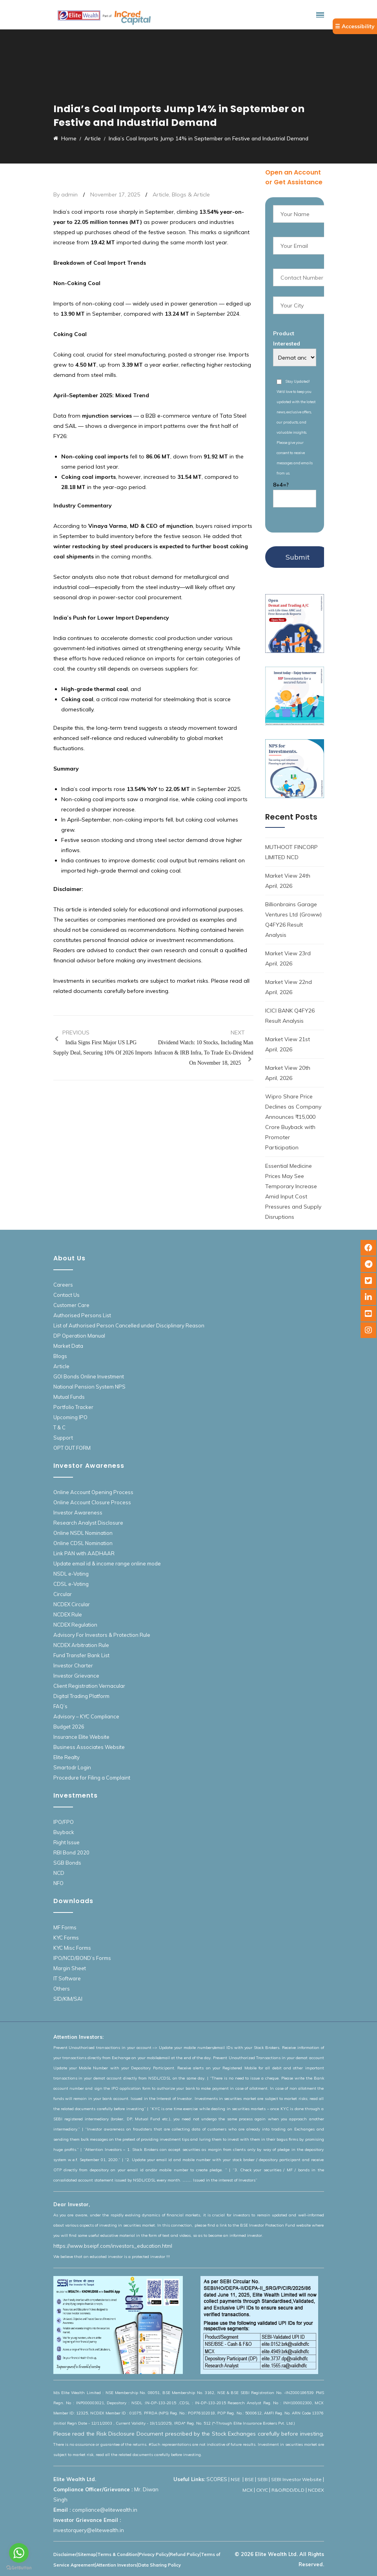 Image resolution: width=377 pixels, height=2576 pixels. Describe the element at coordinates (101, 1635) in the screenshot. I see `Advisory For Investors & Protection Rule` at that location.